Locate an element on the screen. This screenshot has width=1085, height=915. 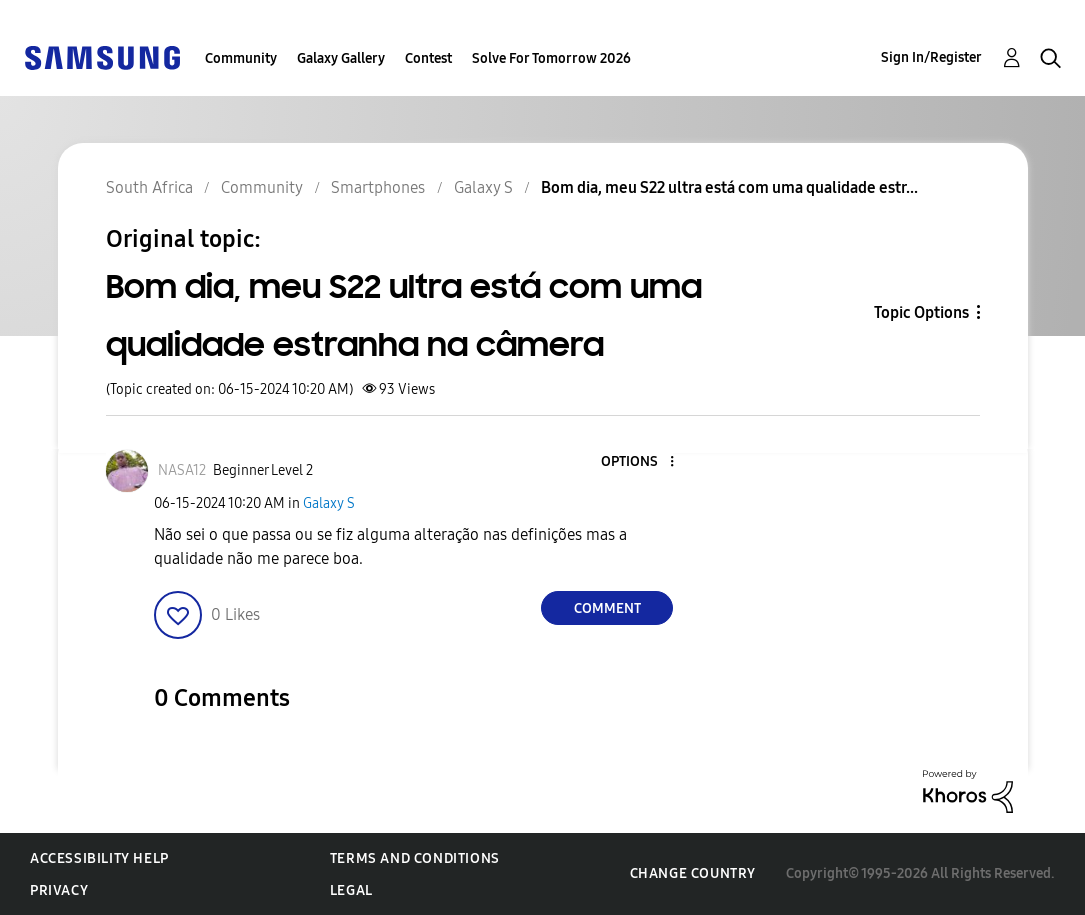
Terms and Conditions is located at coordinates (415, 858).